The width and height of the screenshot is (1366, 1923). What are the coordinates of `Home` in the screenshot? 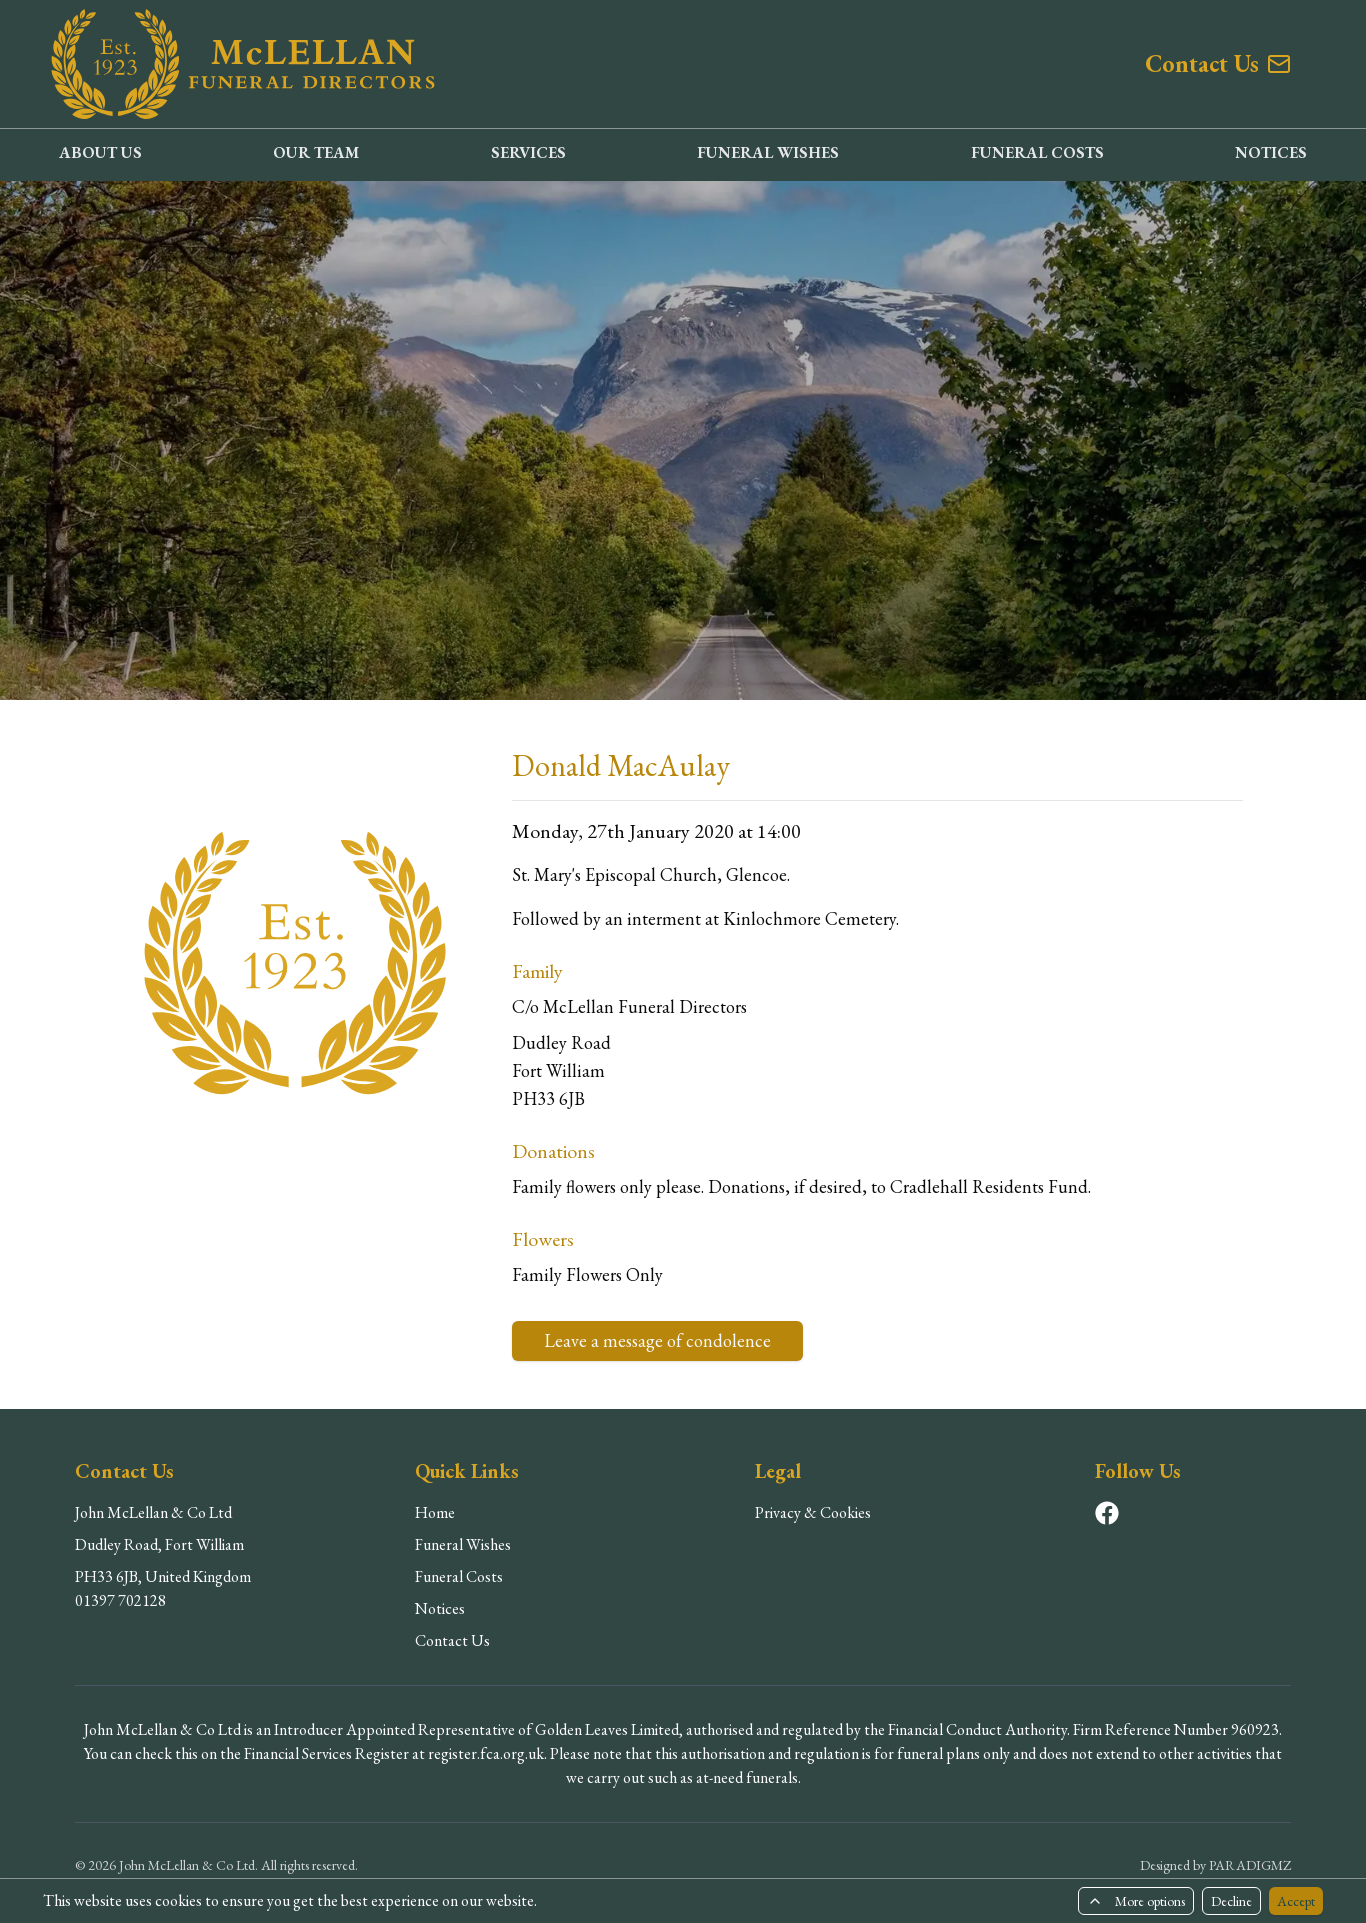 It's located at (435, 1512).